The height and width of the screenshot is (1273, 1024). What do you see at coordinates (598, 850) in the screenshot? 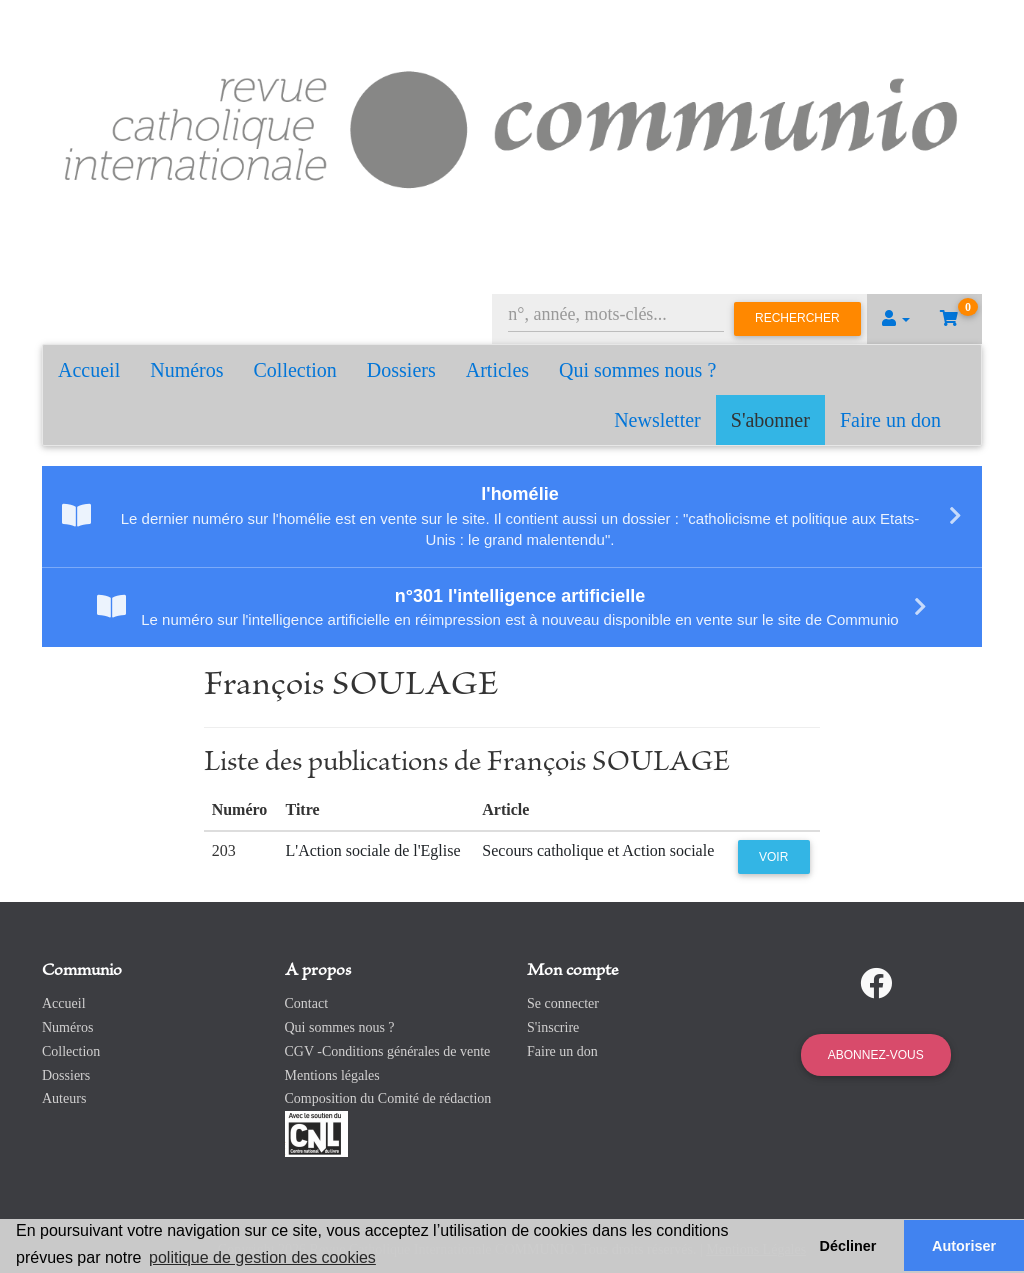
I see `Secours catholique et Action sociale` at bounding box center [598, 850].